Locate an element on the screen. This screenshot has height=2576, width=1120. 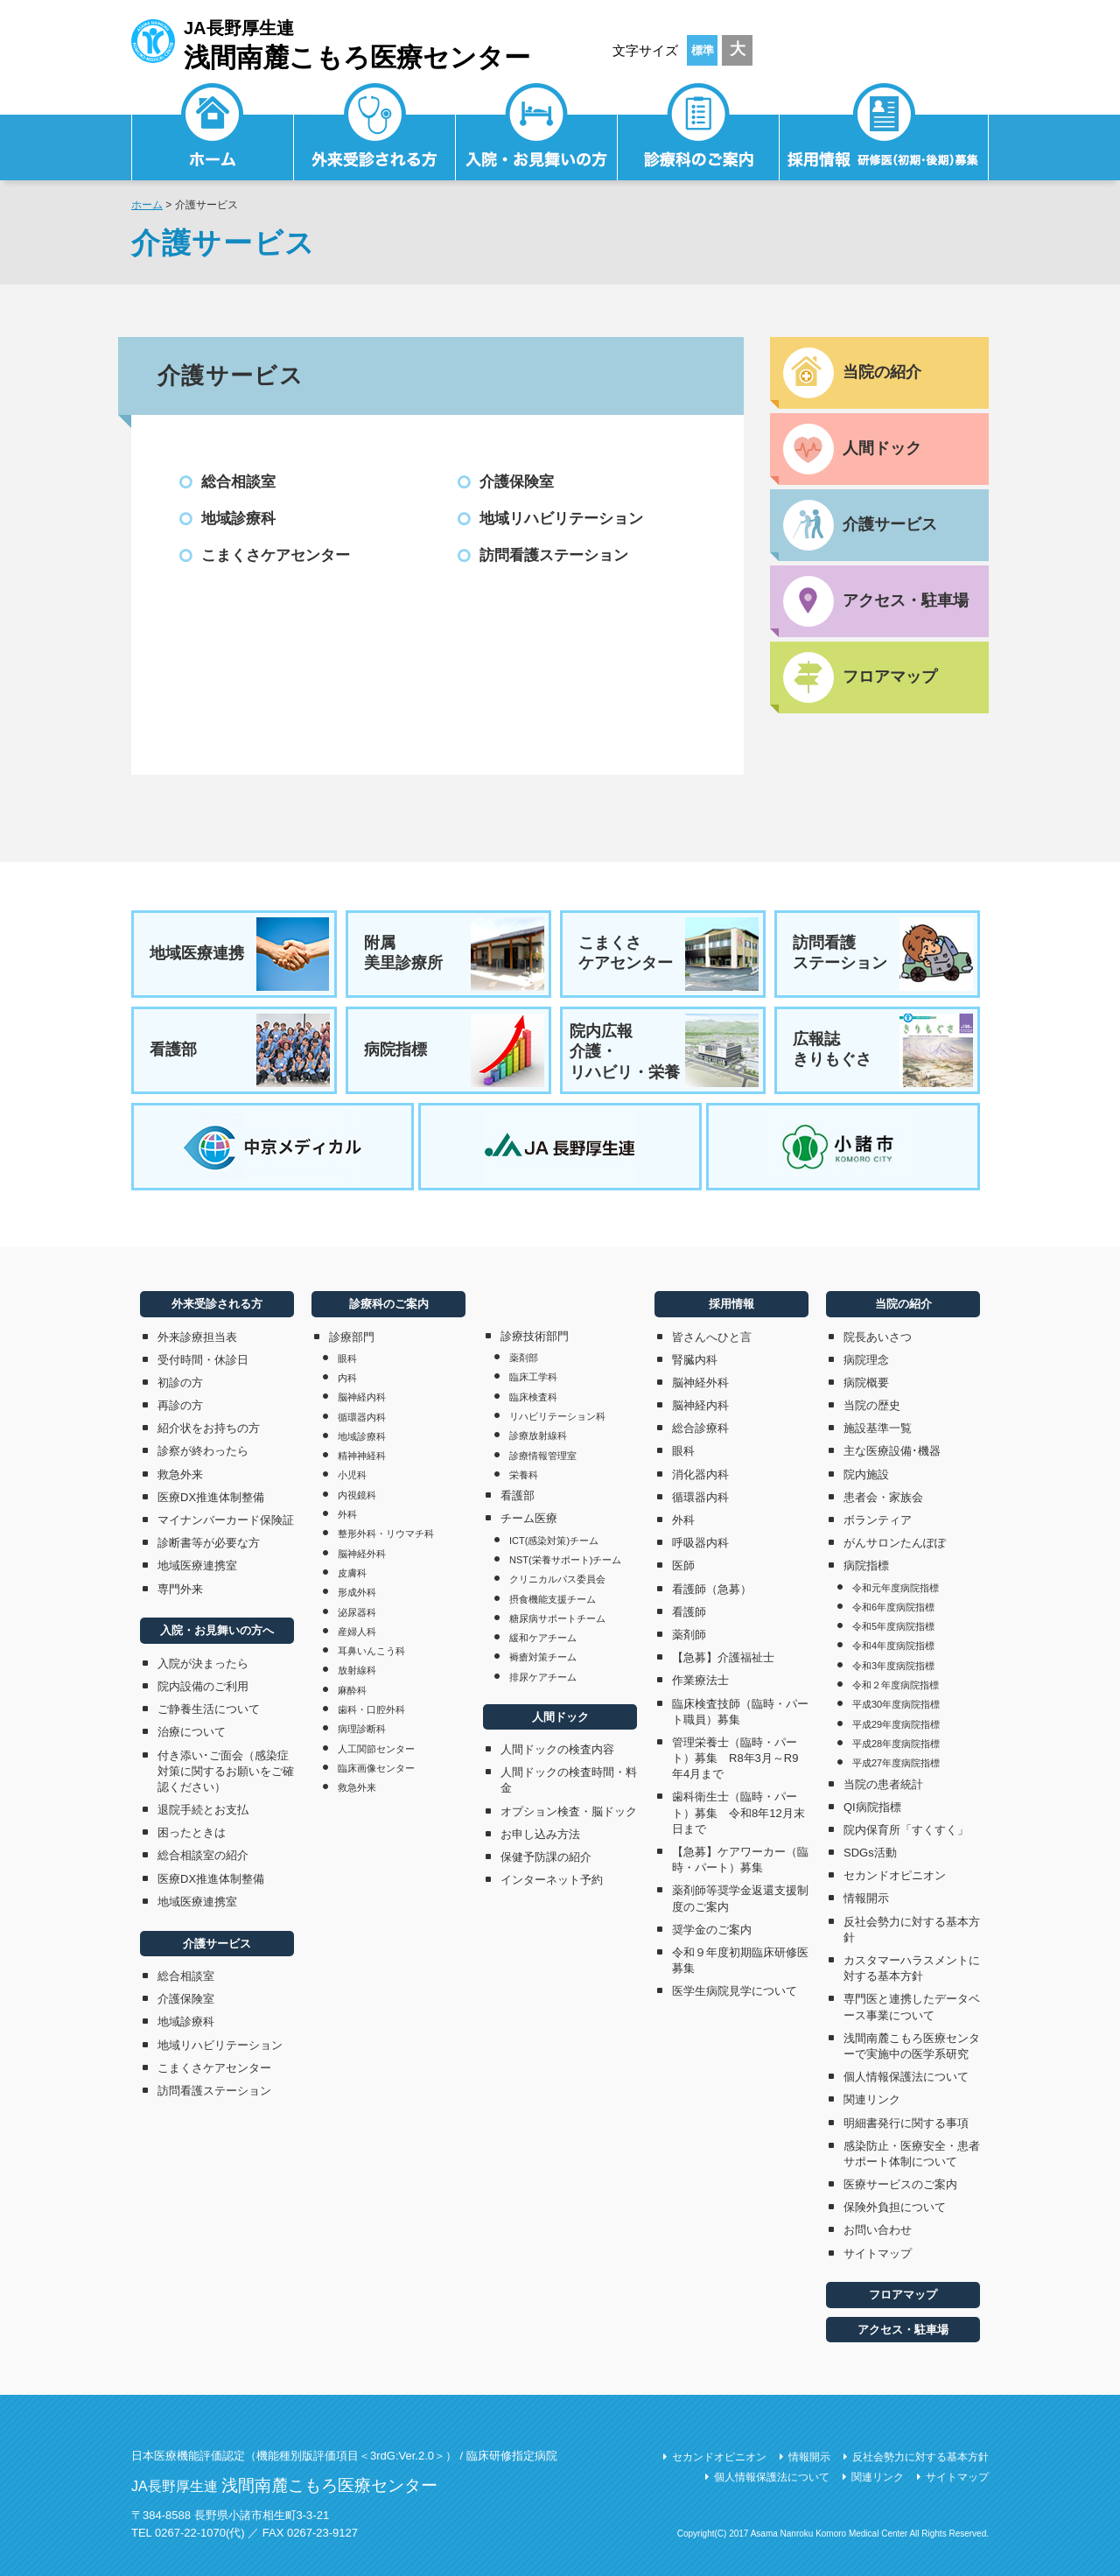
臨床検査科 is located at coordinates (533, 1397).